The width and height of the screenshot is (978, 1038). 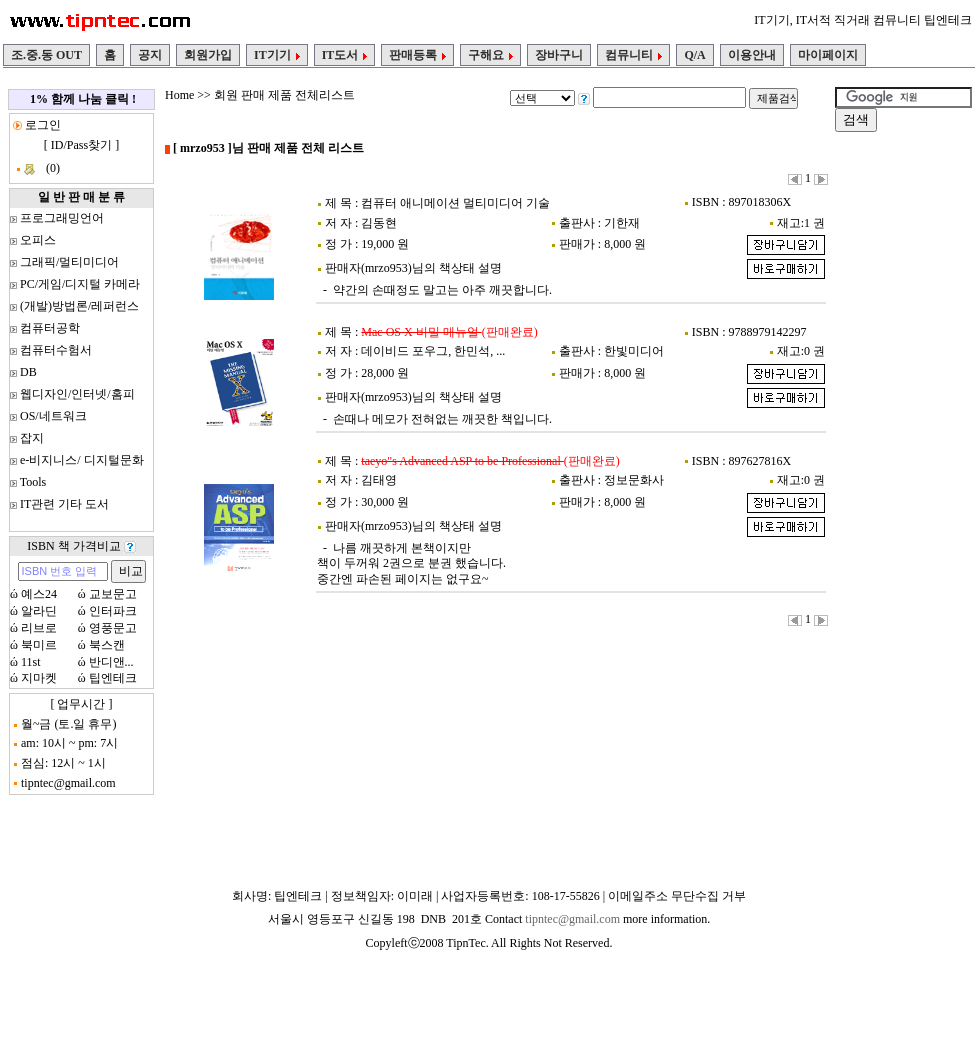 I want to click on IT기기, so click(x=277, y=55).